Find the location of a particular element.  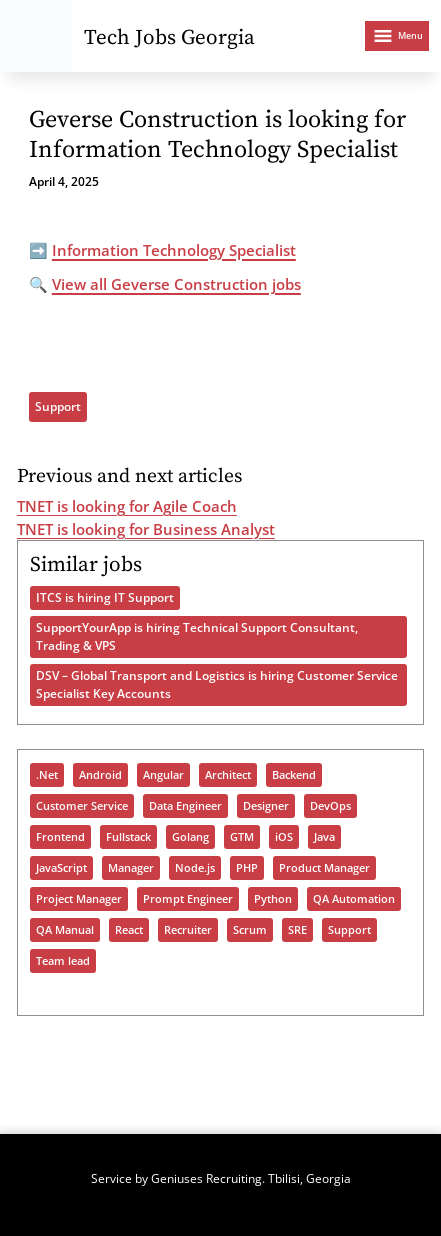

Frontend [Frontend (685 items)] is located at coordinates (60, 837).